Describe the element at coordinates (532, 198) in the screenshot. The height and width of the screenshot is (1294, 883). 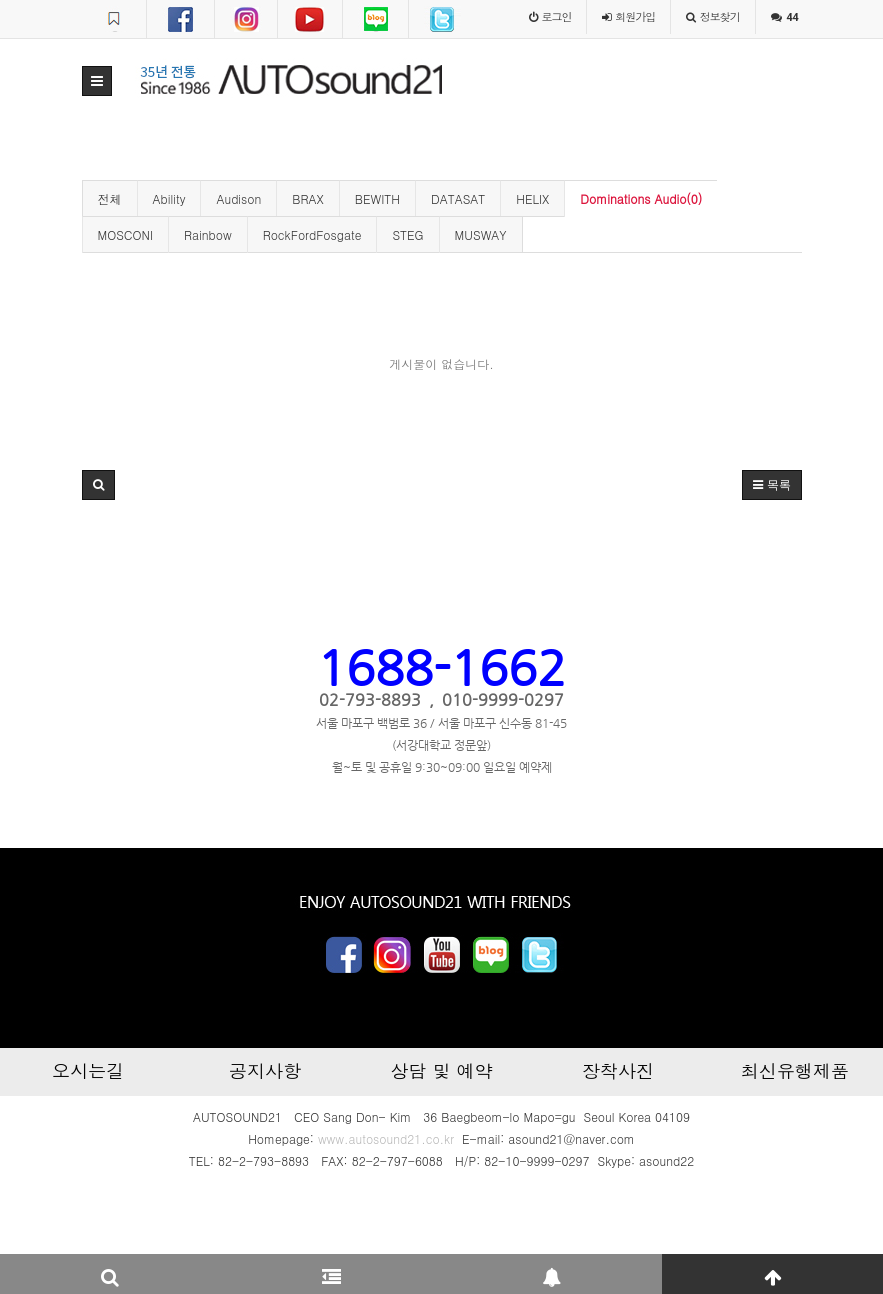
I see `HELIX` at that location.